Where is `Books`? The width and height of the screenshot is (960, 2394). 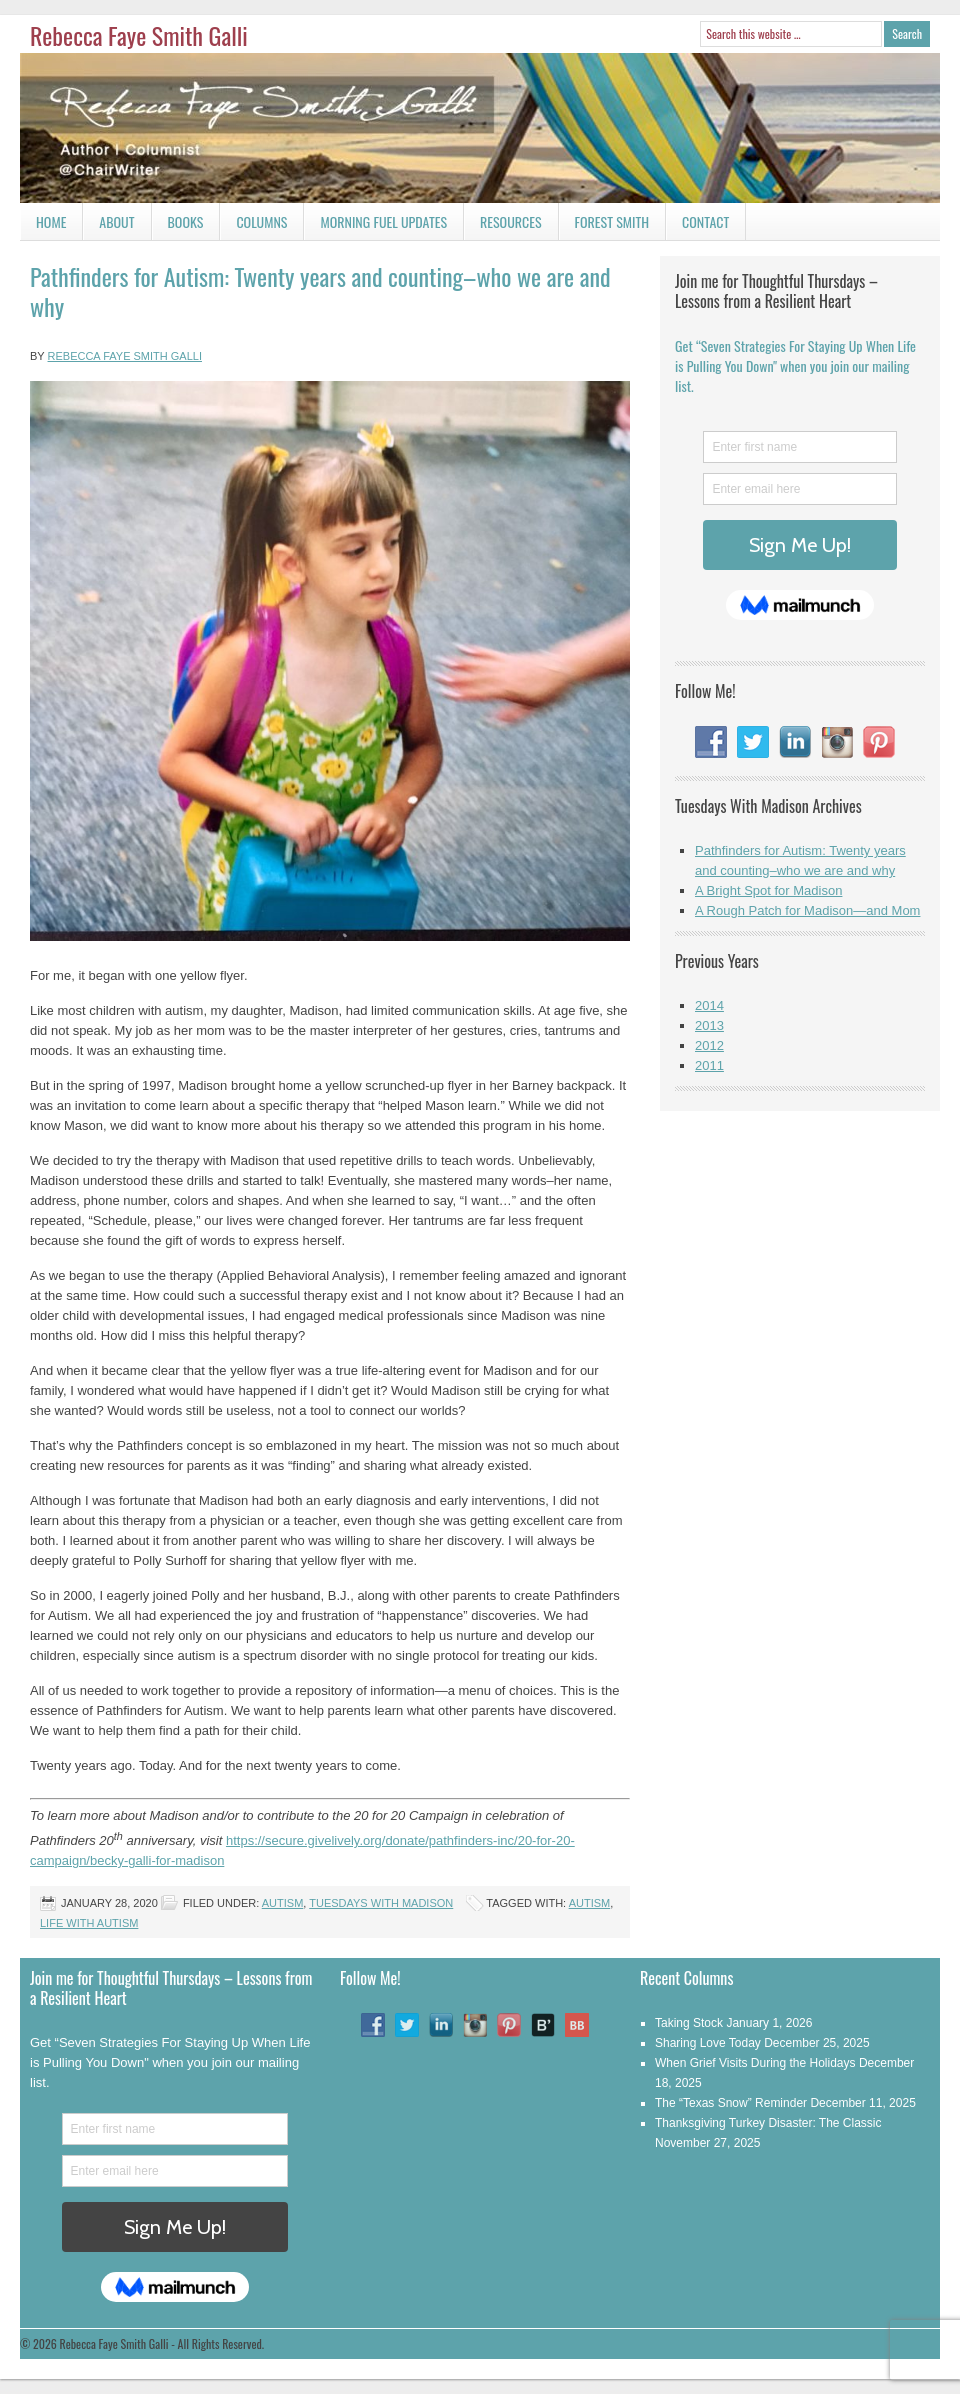 Books is located at coordinates (178, 225).